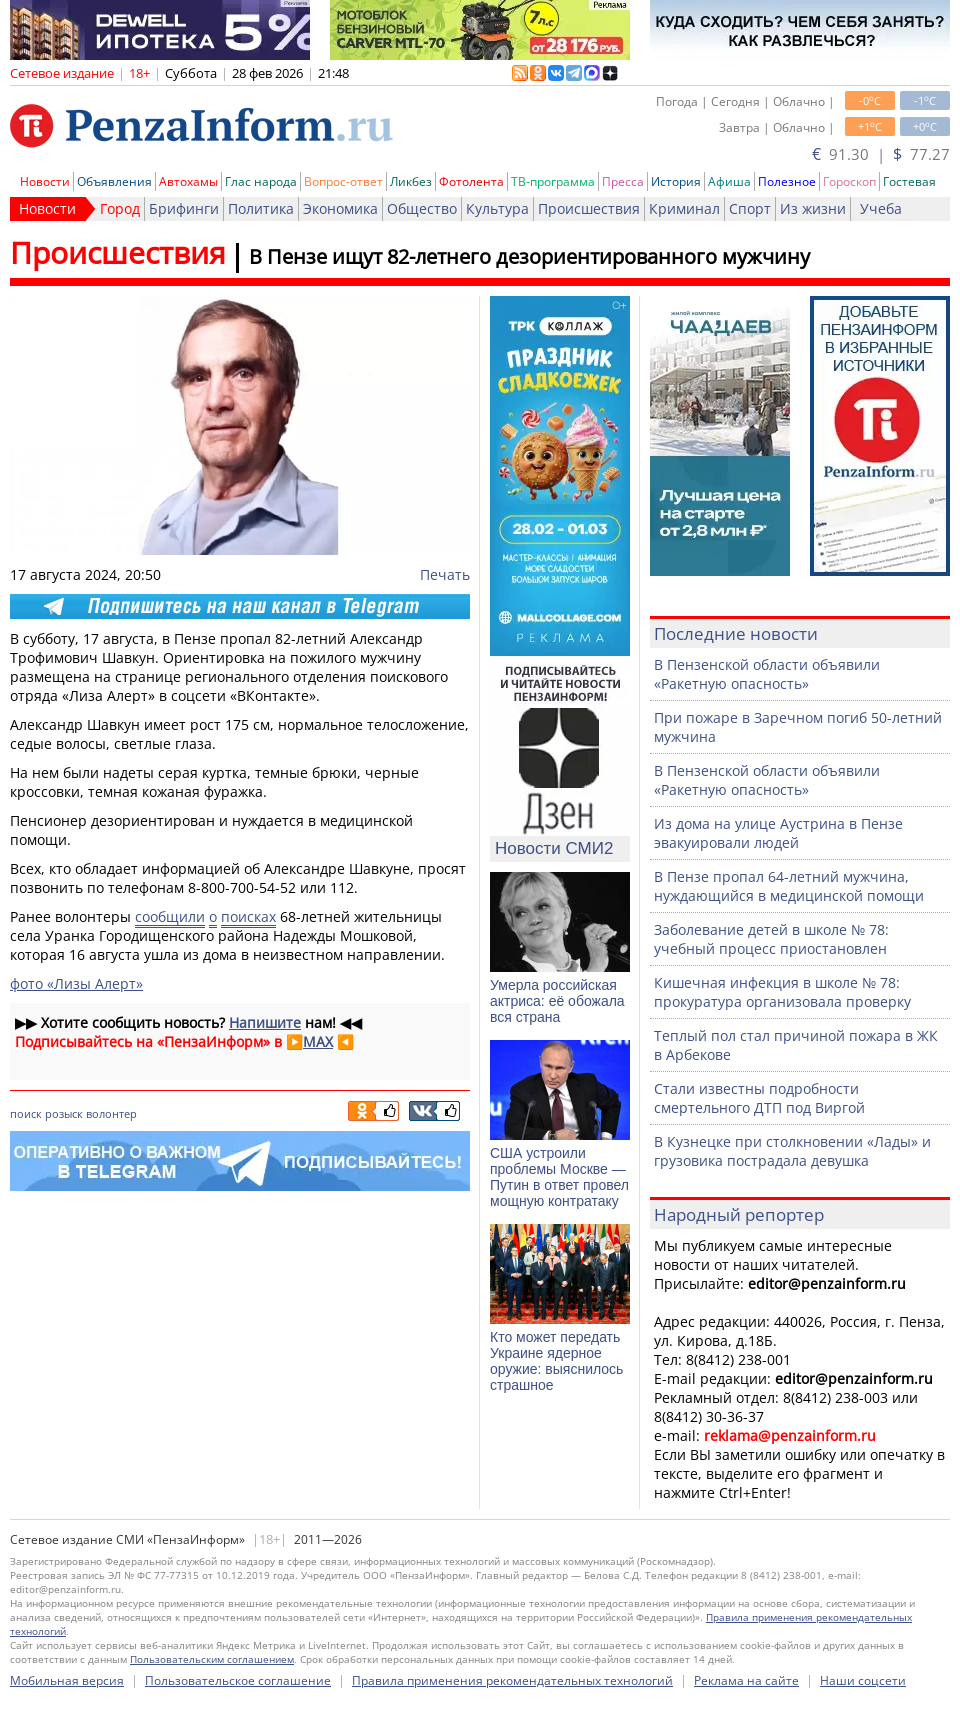 Image resolution: width=960 pixels, height=1710 pixels. What do you see at coordinates (559, 1177) in the screenshot?
I see `США устроили проблемы Москве — Путин в ответ провел мощную контратаку` at bounding box center [559, 1177].